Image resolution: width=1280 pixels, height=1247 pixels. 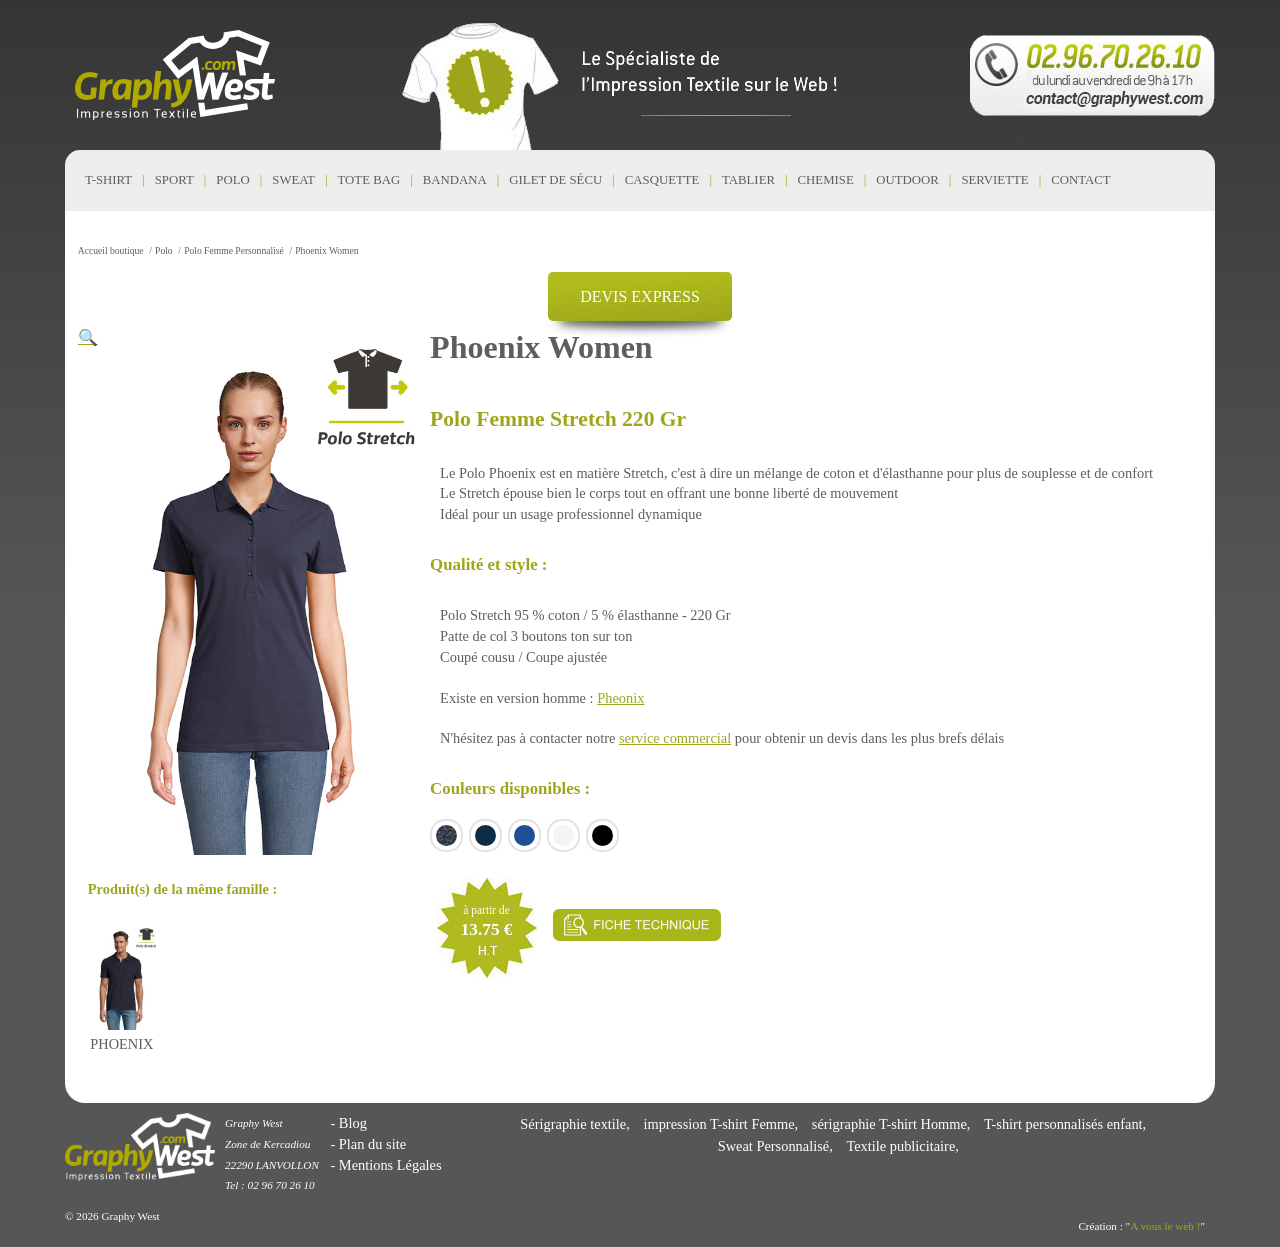 I want to click on Sérigraphie textile, so click(x=573, y=1124).